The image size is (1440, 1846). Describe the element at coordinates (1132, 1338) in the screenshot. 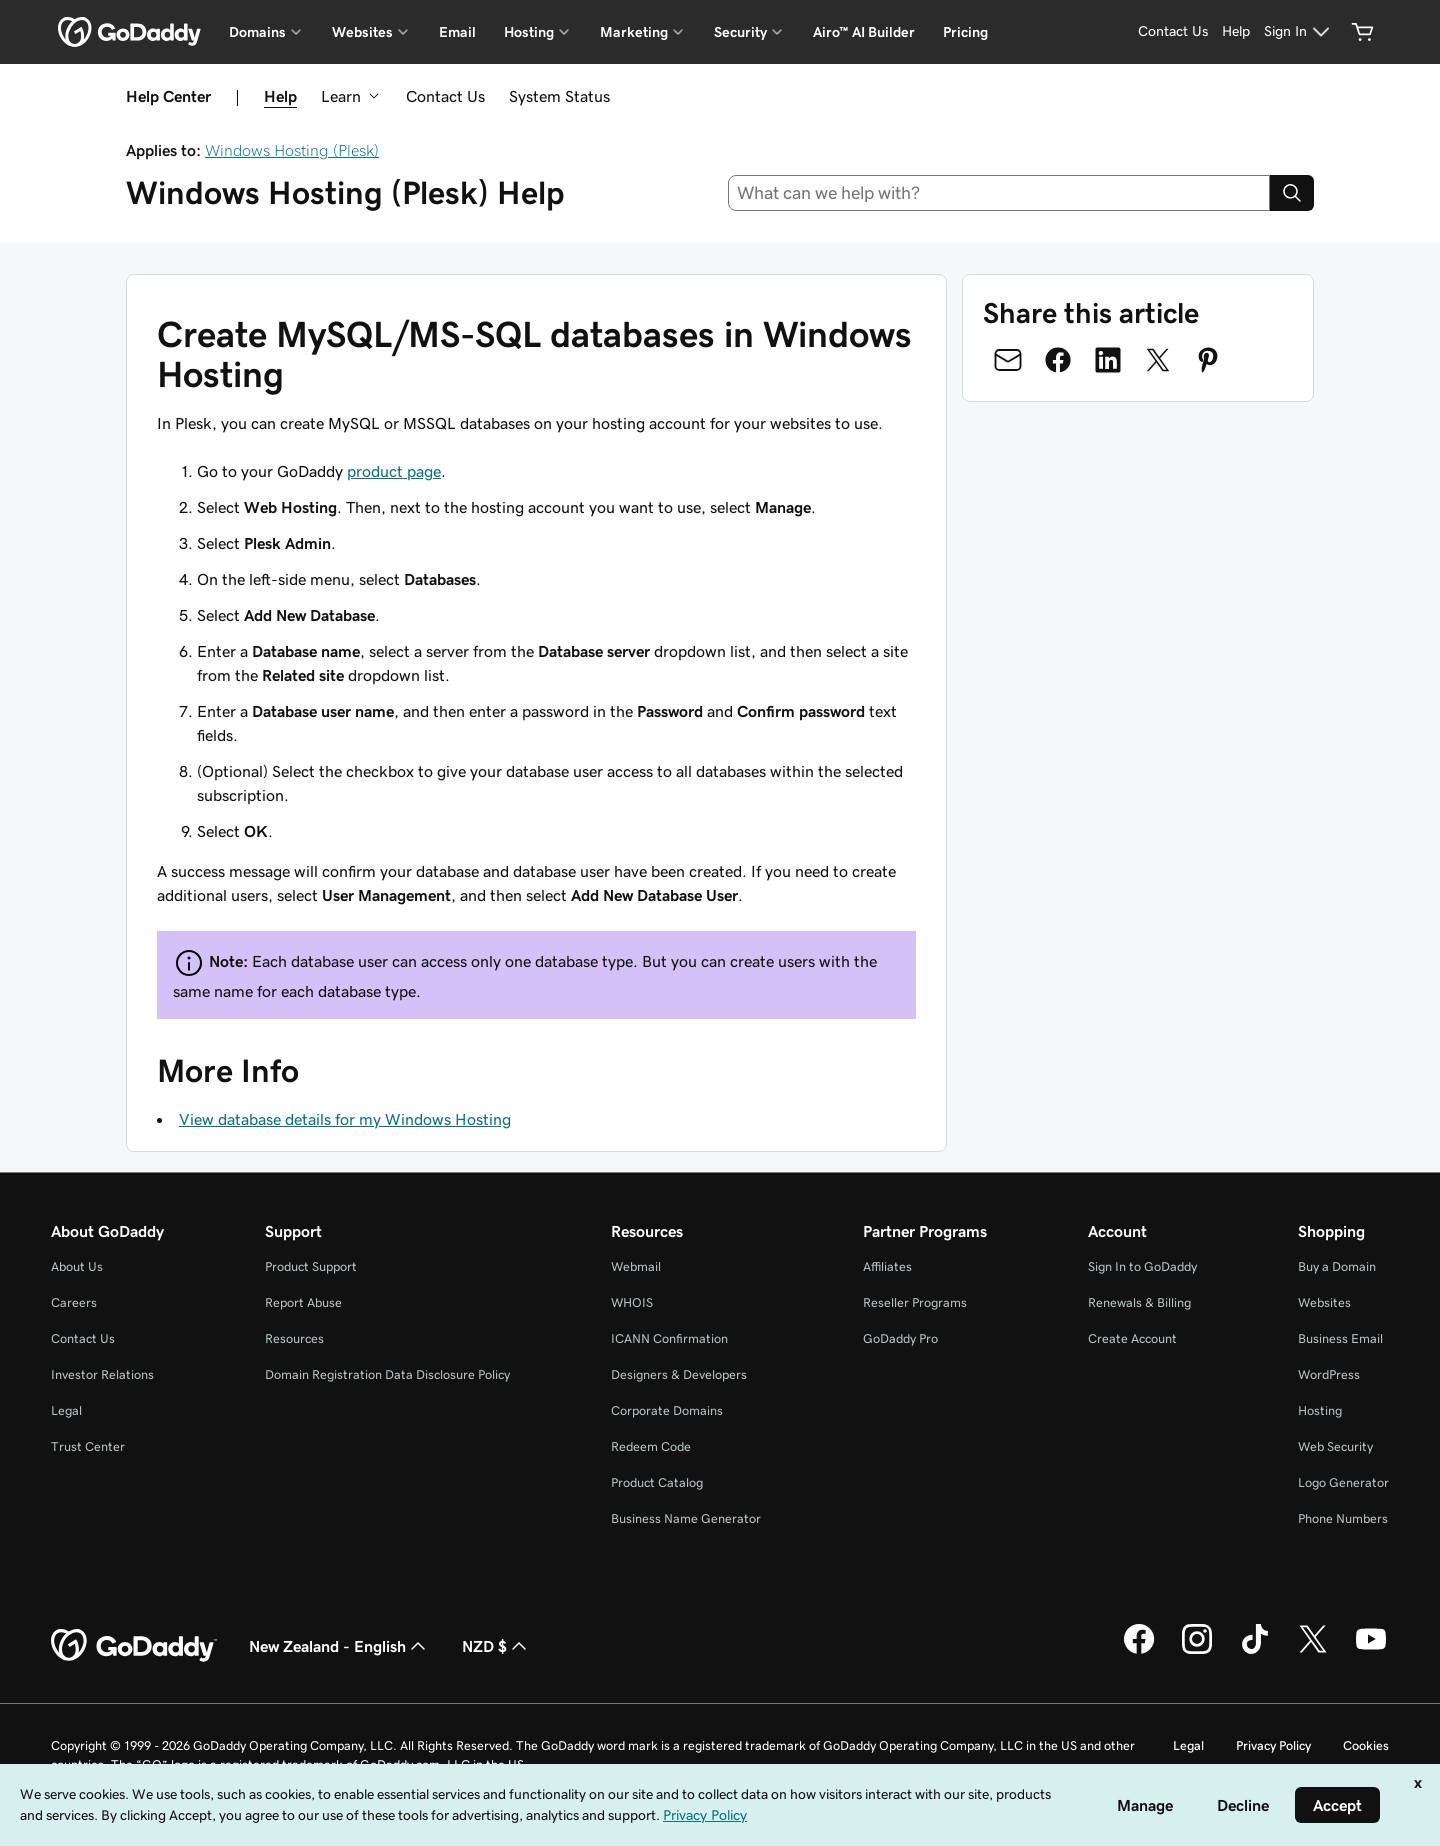

I see `Create Account` at that location.